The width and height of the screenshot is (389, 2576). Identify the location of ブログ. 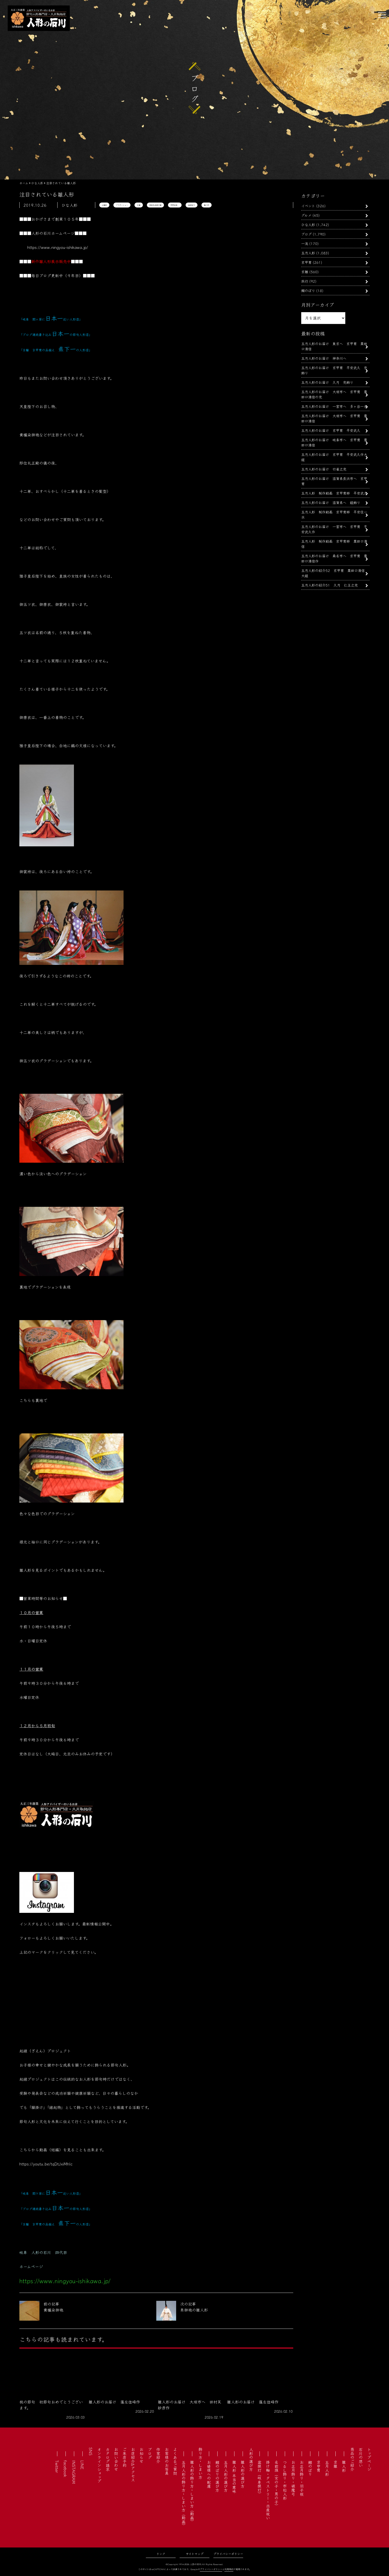
(306, 234).